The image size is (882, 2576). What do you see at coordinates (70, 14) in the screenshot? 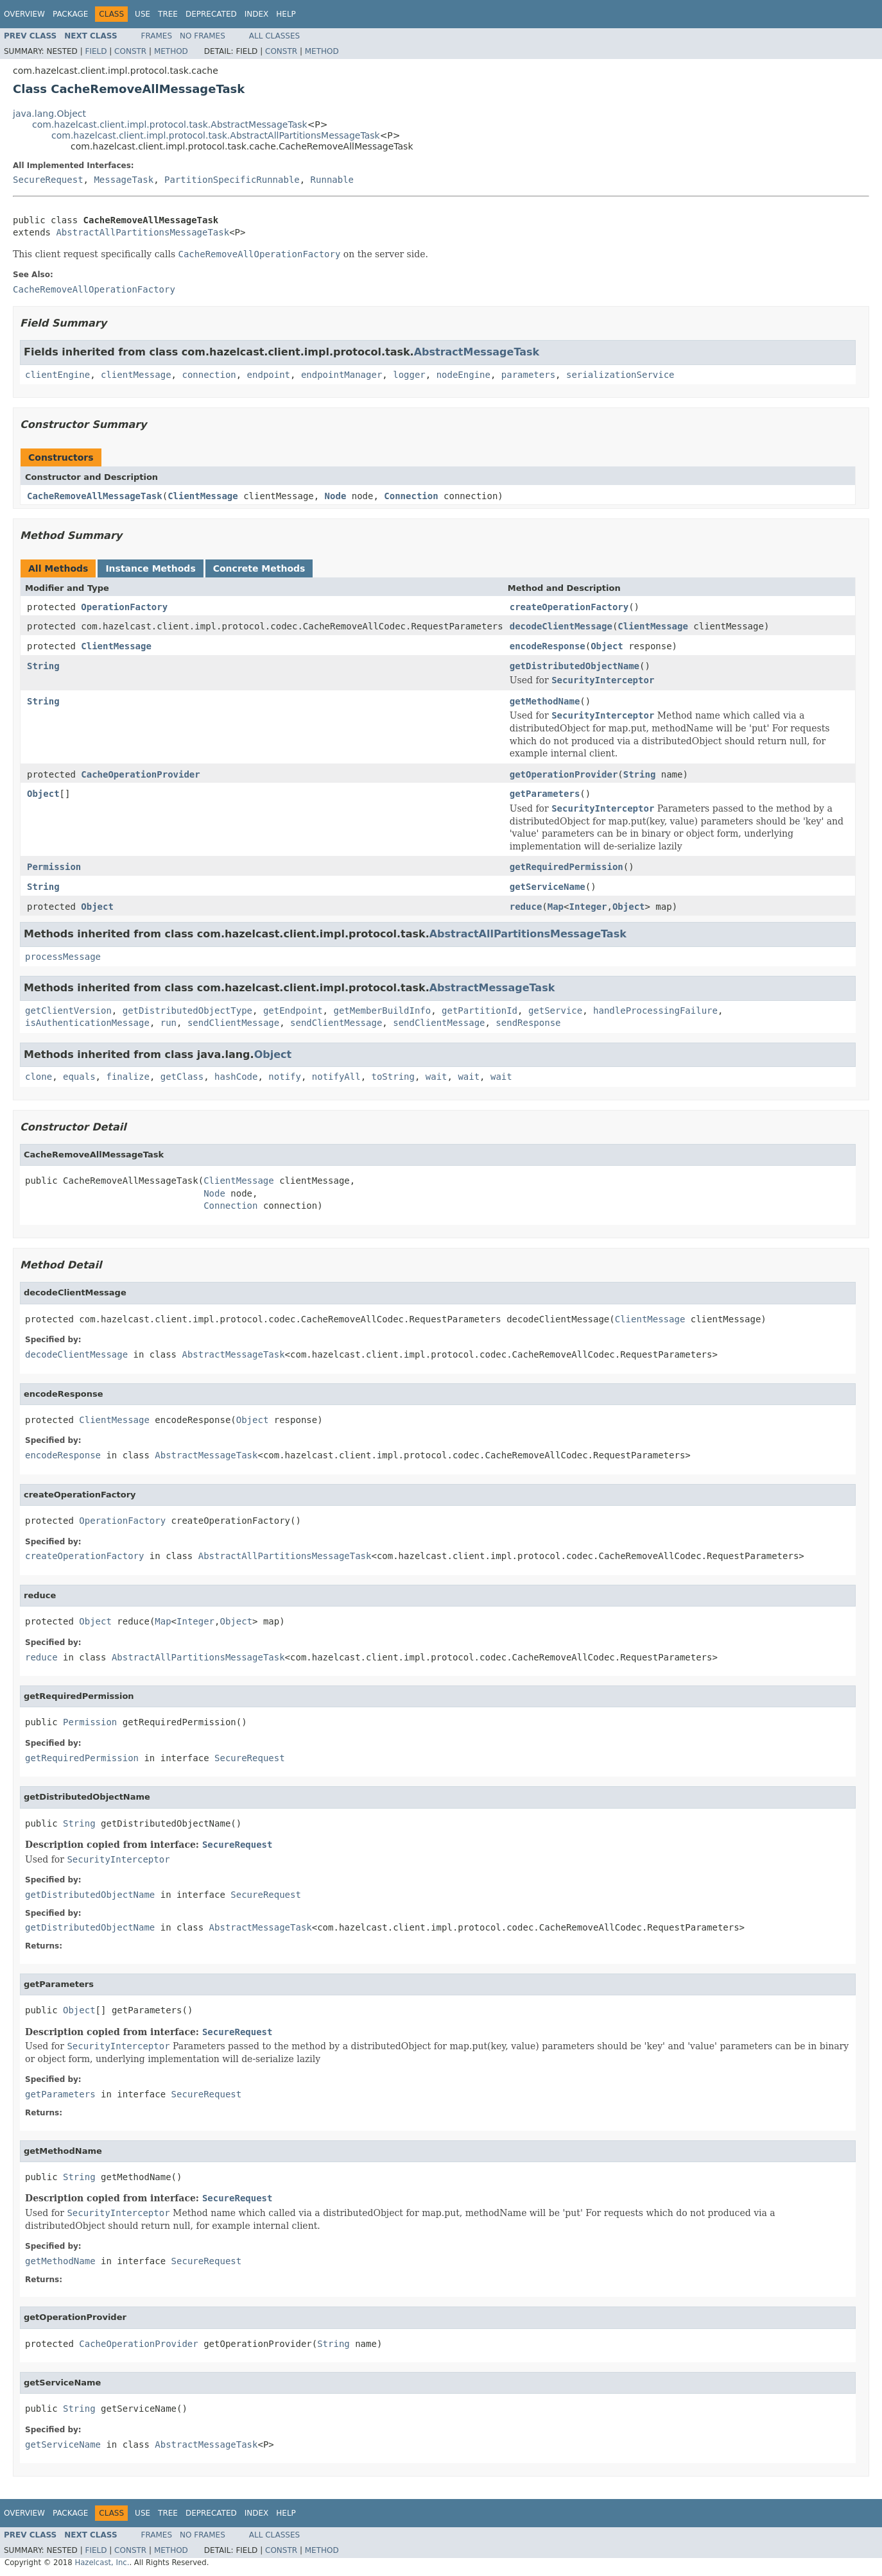
I see `Package` at bounding box center [70, 14].